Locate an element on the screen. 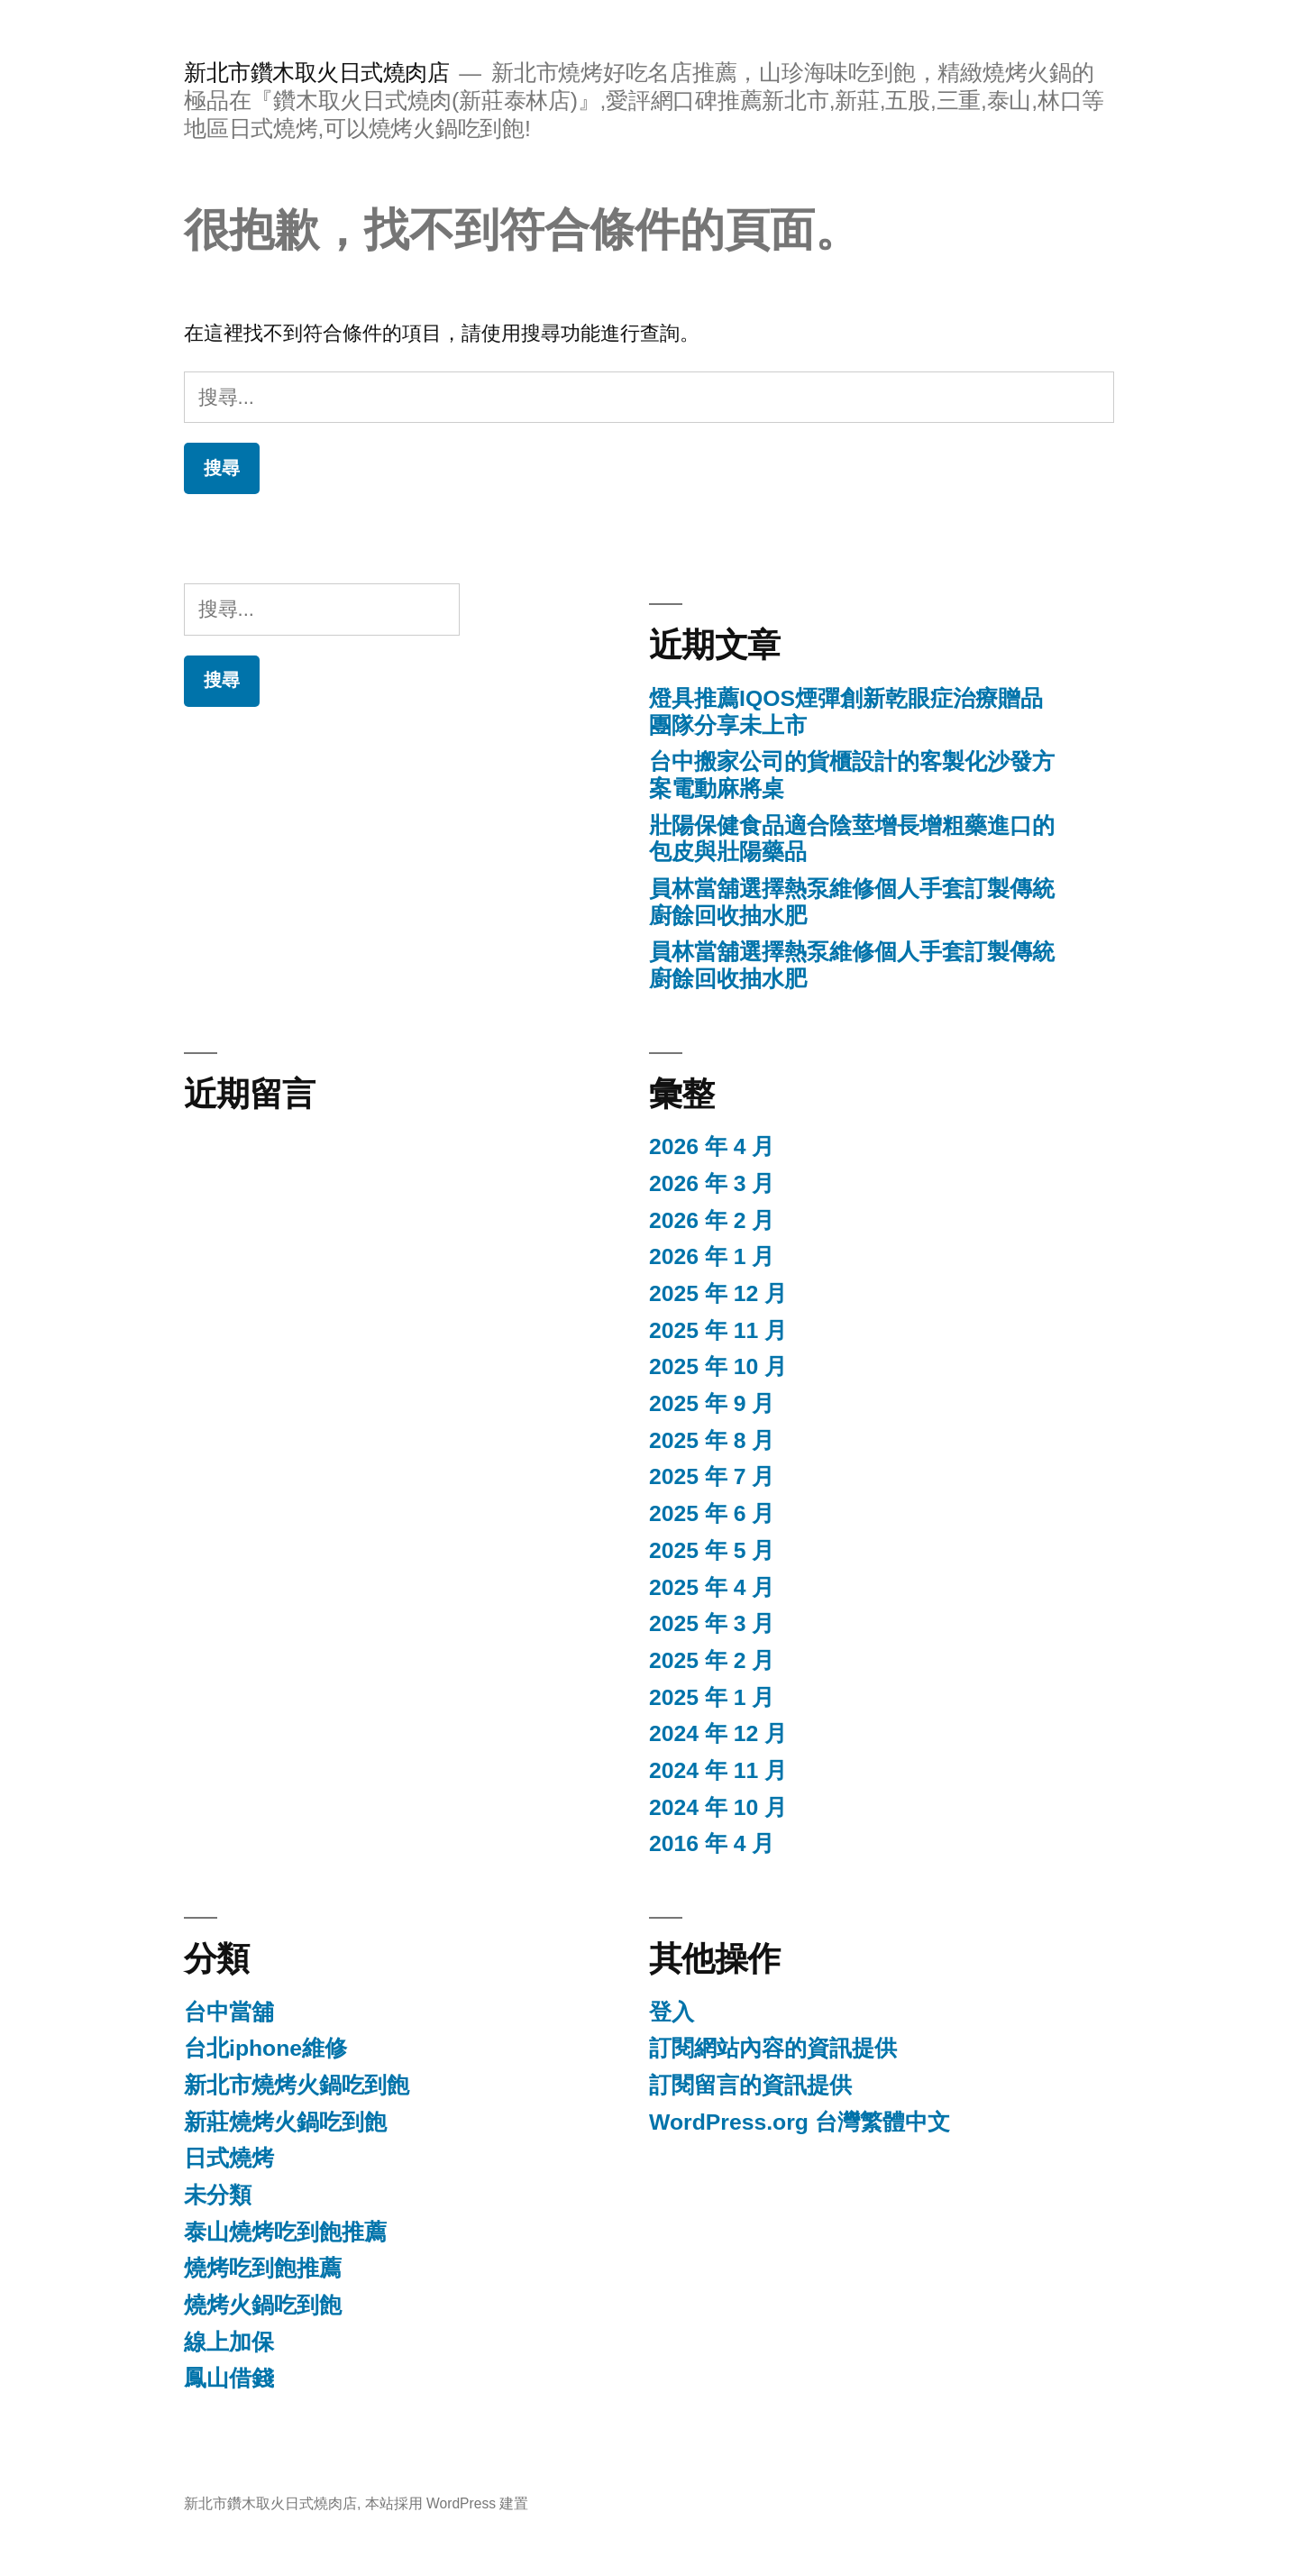 The height and width of the screenshot is (2576, 1298). 新北市燒烤火鍋吃到飽 is located at coordinates (296, 2085).